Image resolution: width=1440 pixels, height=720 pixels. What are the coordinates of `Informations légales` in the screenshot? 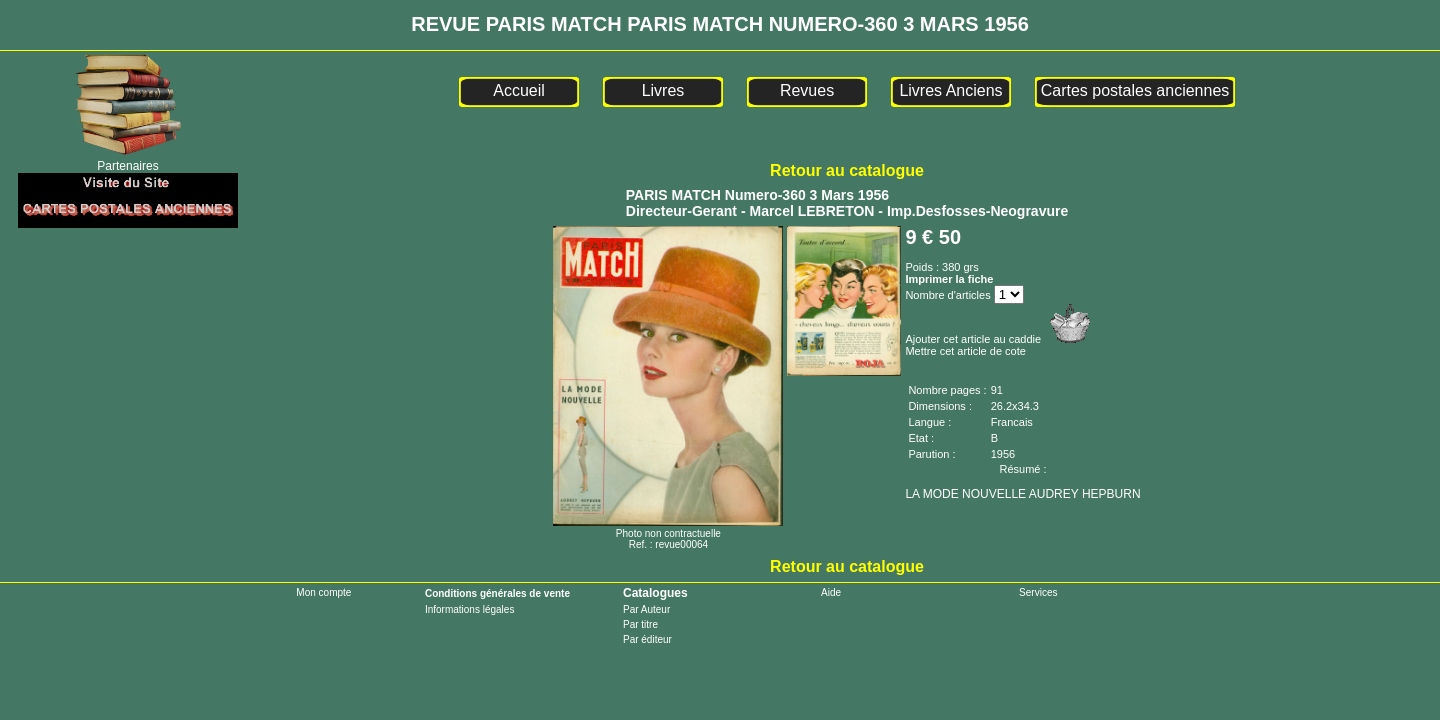 It's located at (470, 609).